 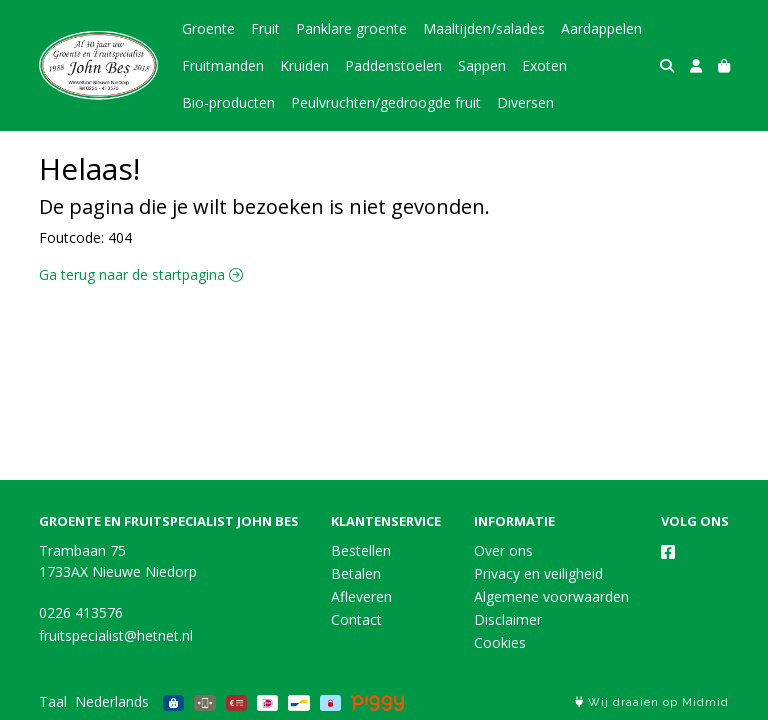 What do you see at coordinates (356, 619) in the screenshot?
I see `Contact` at bounding box center [356, 619].